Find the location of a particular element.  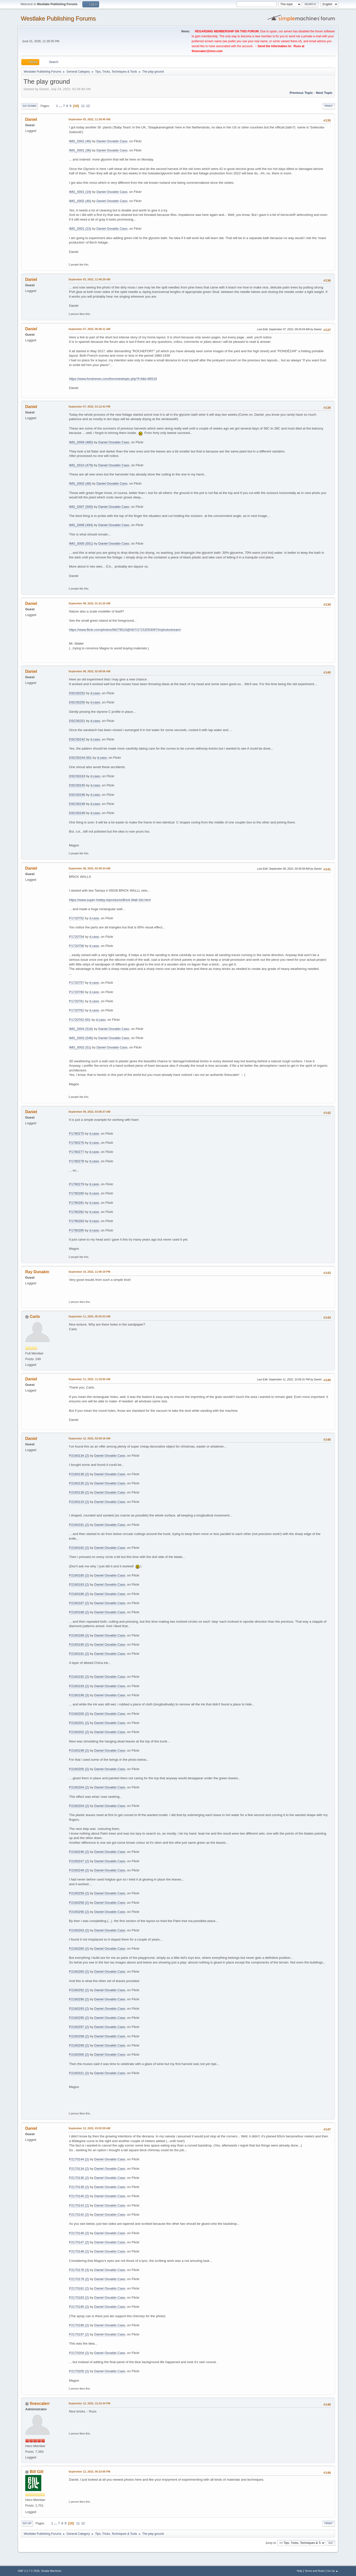

P2160246 (2) is located at coordinates (79, 1852).